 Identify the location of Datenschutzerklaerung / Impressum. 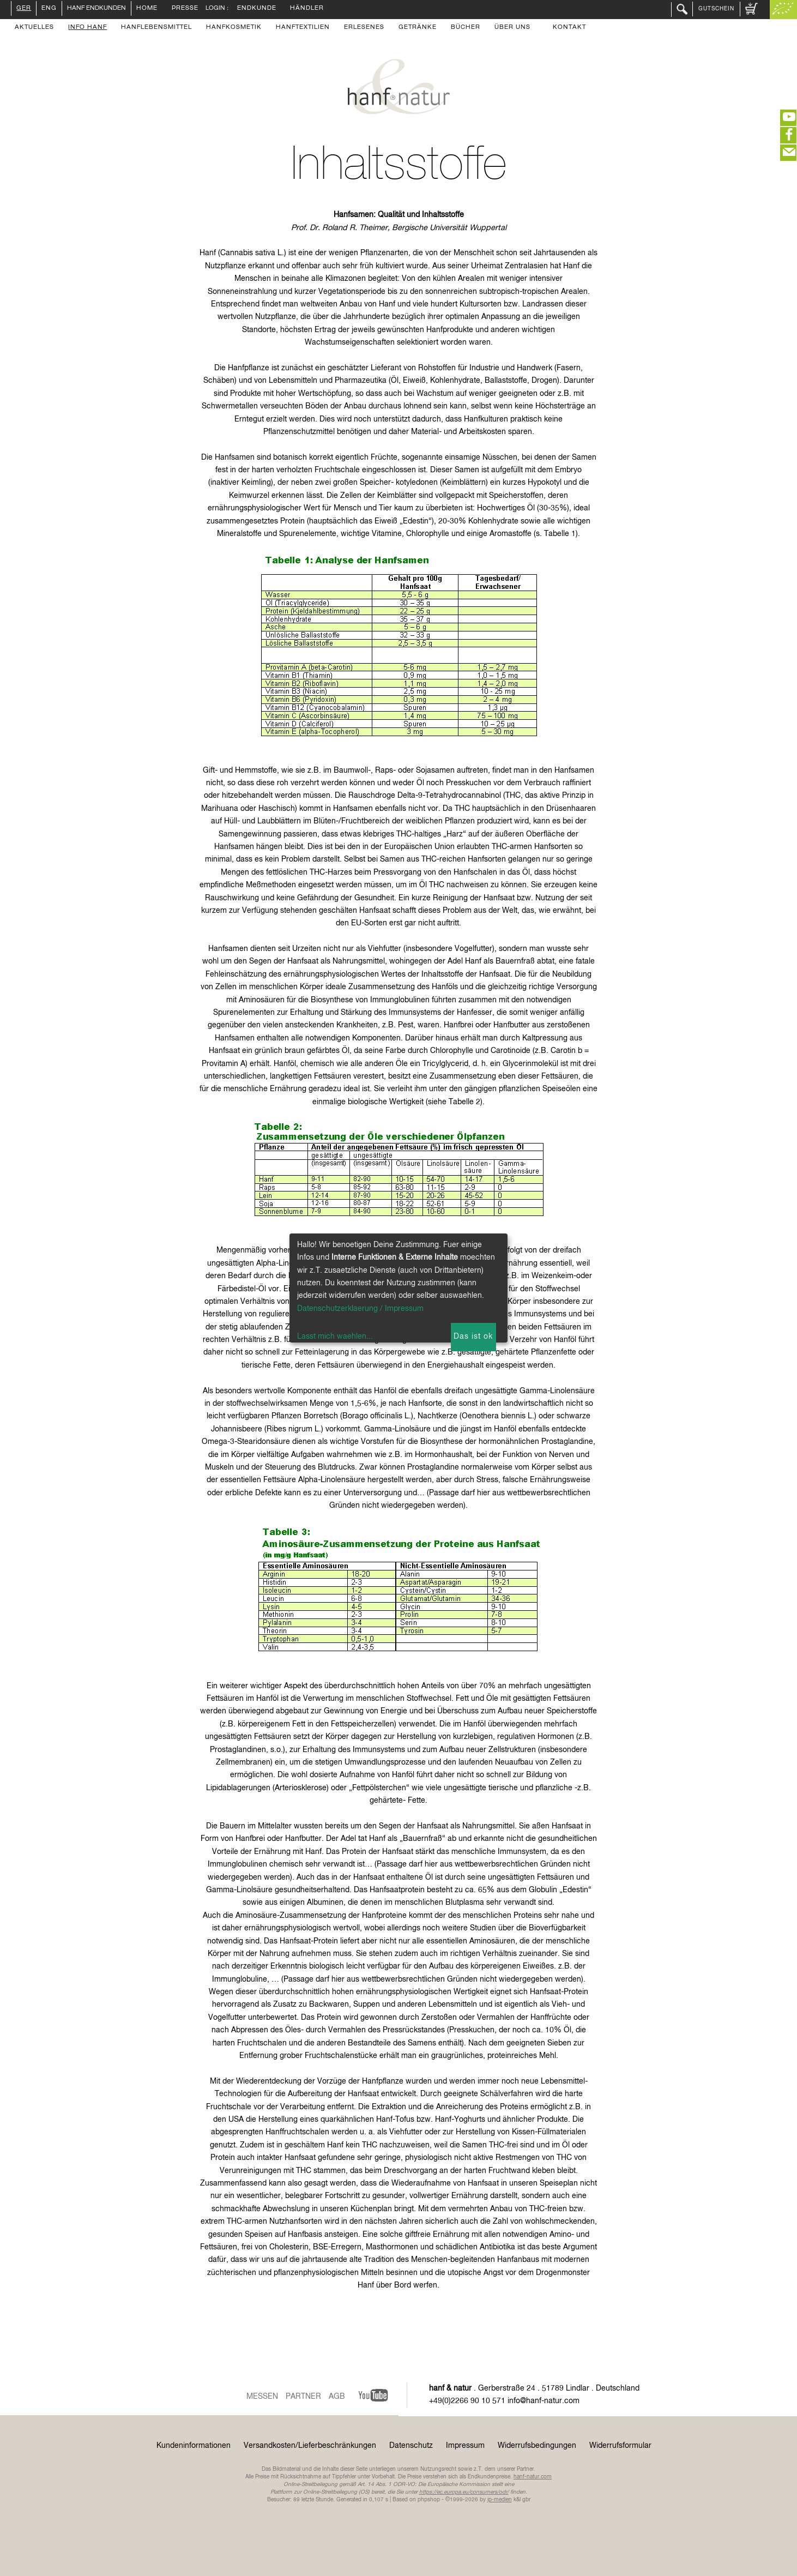
(360, 1309).